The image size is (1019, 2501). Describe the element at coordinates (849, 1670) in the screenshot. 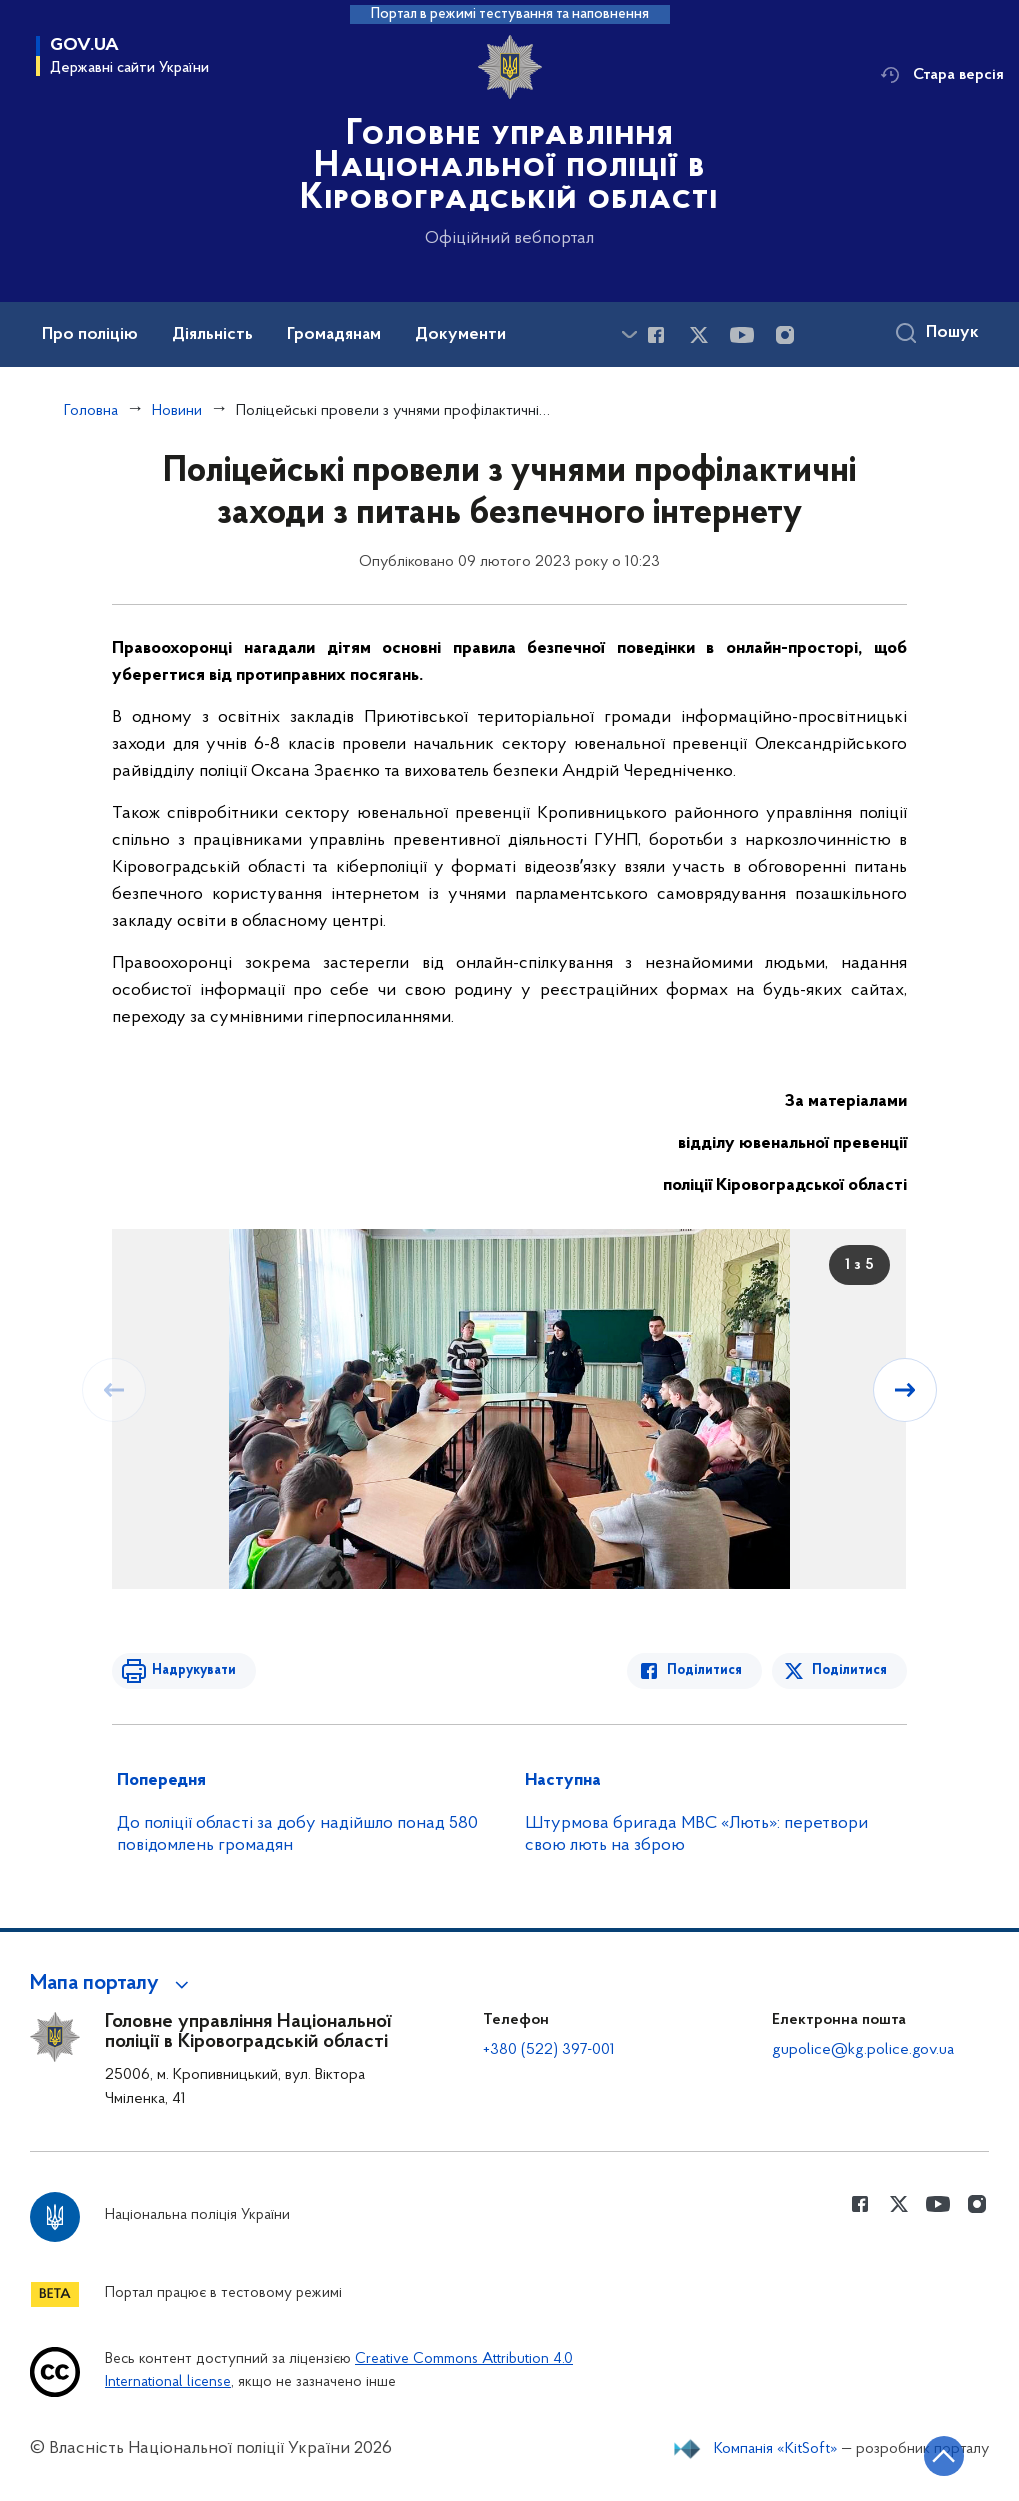

I see `Поділитися [Поділитись в Twitter]` at that location.